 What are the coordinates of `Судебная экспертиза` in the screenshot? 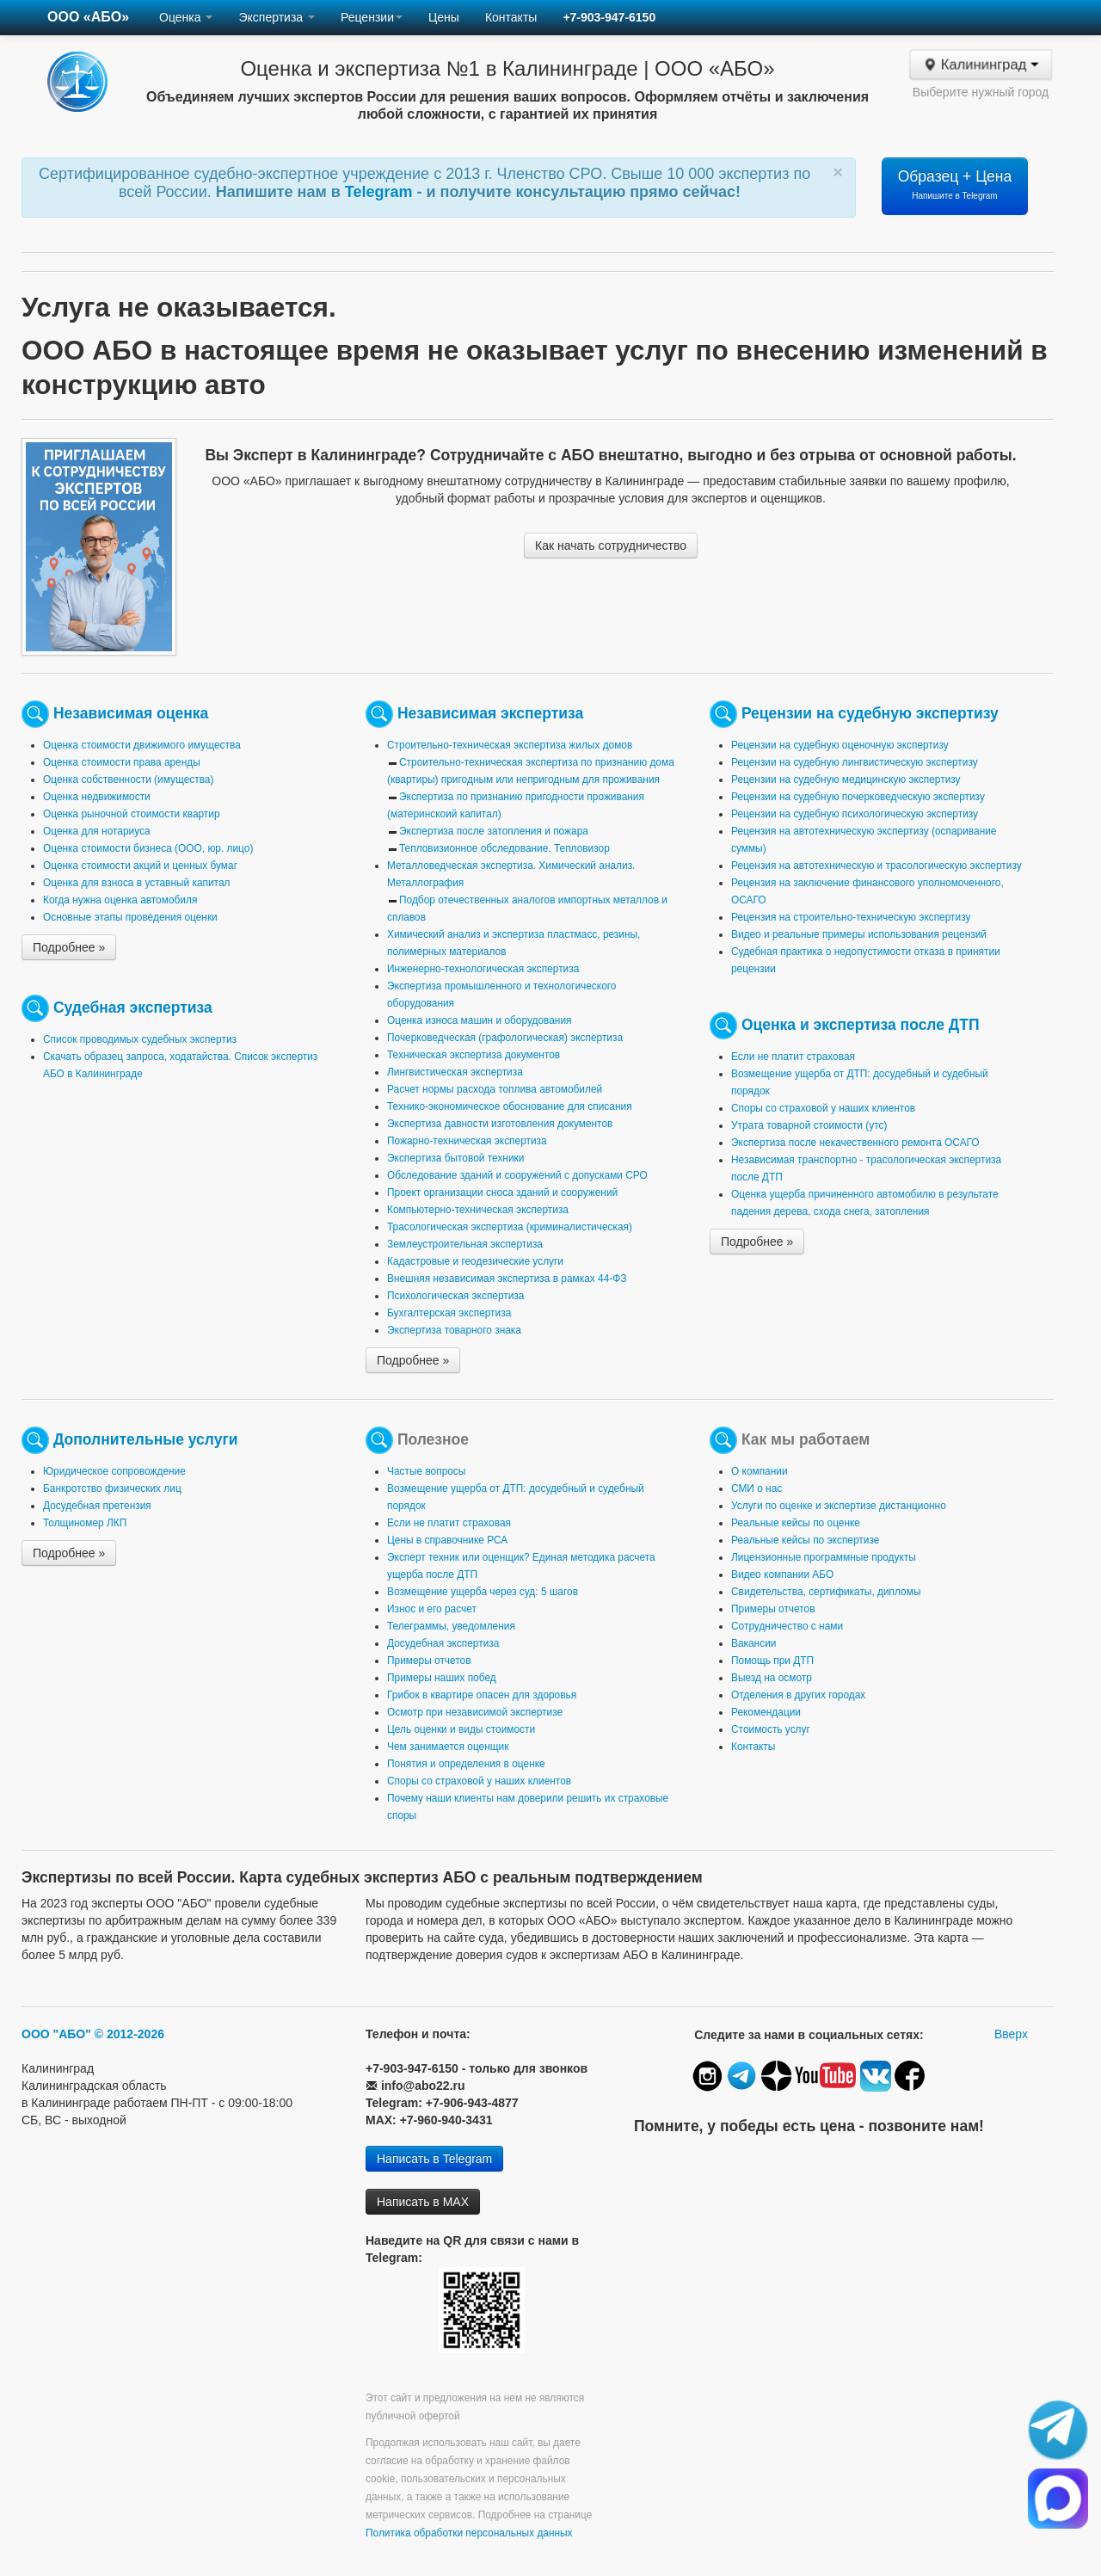 It's located at (132, 1007).